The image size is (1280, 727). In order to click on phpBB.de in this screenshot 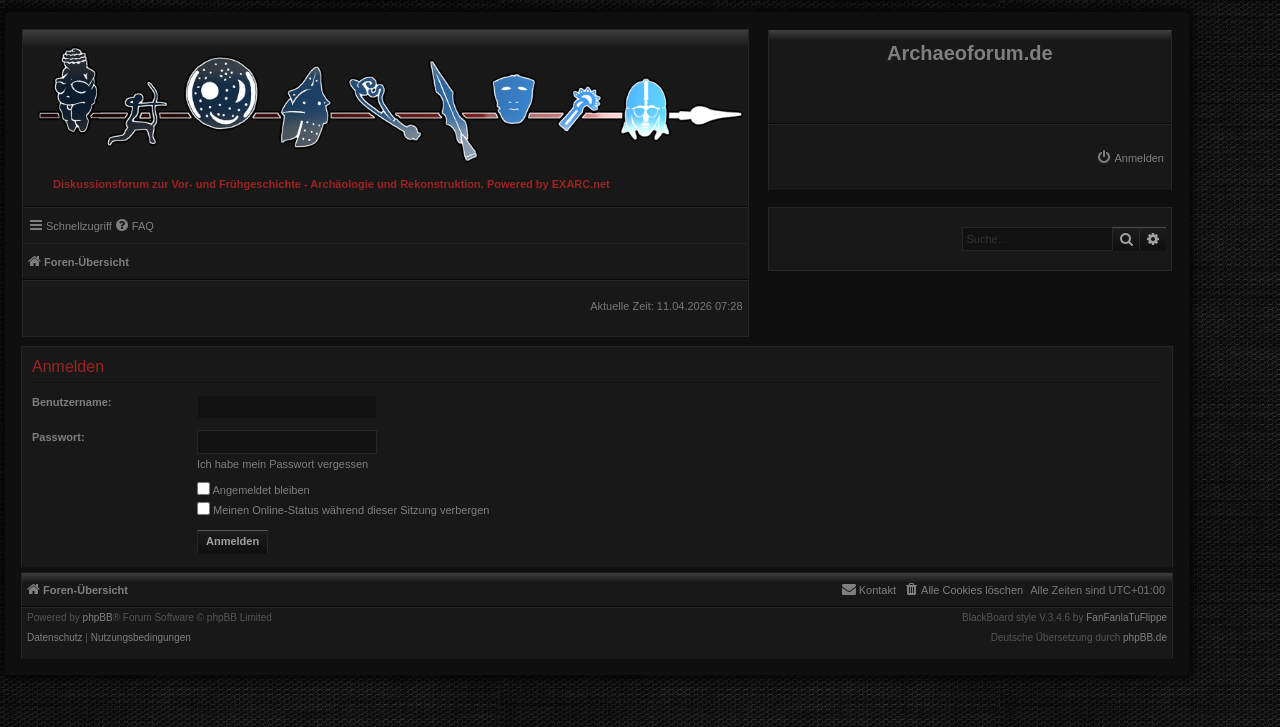, I will do `click(1145, 638)`.